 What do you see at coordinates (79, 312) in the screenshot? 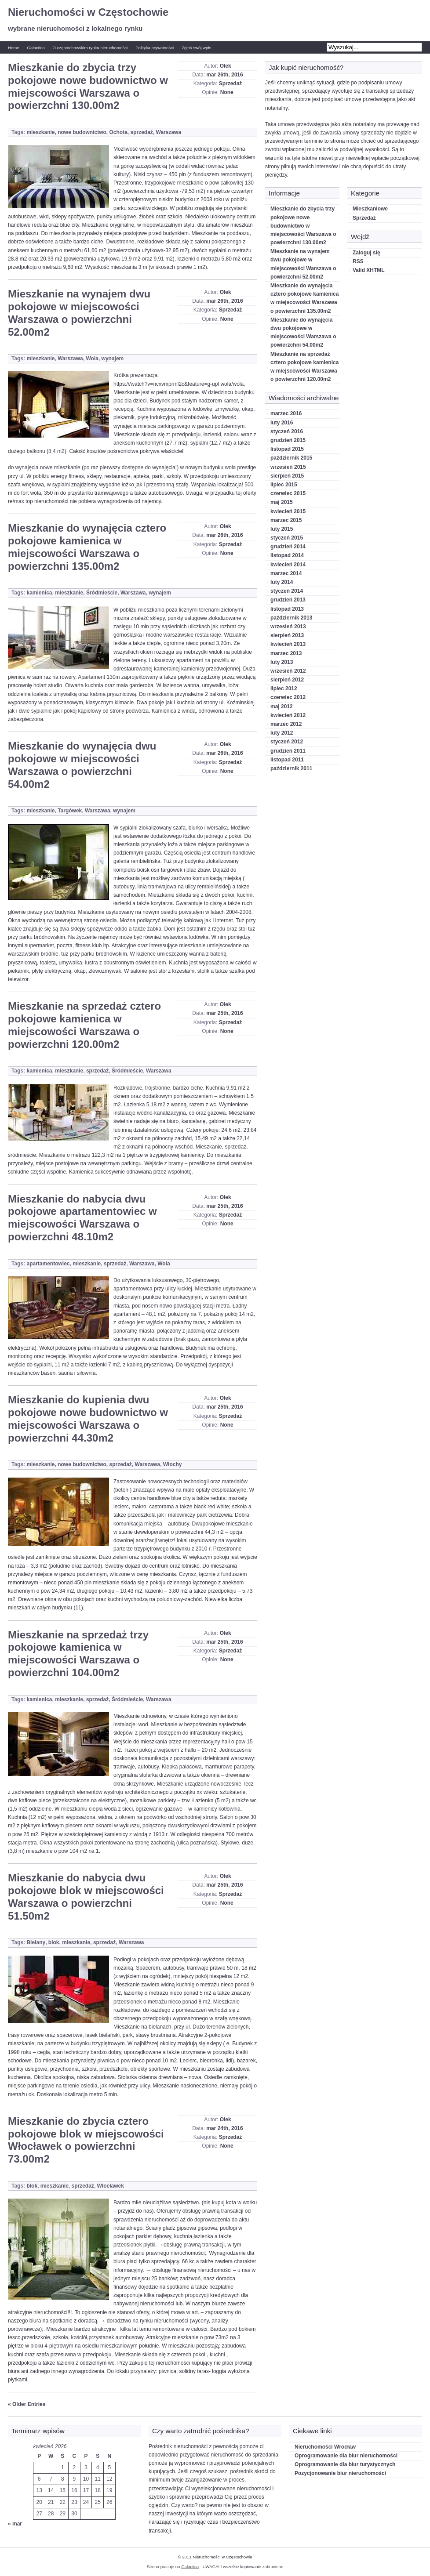
I see `Mieszkanie na wynajem dwu pokojowe w miejscowości Warszawa o powierzchni 52.00m2` at bounding box center [79, 312].